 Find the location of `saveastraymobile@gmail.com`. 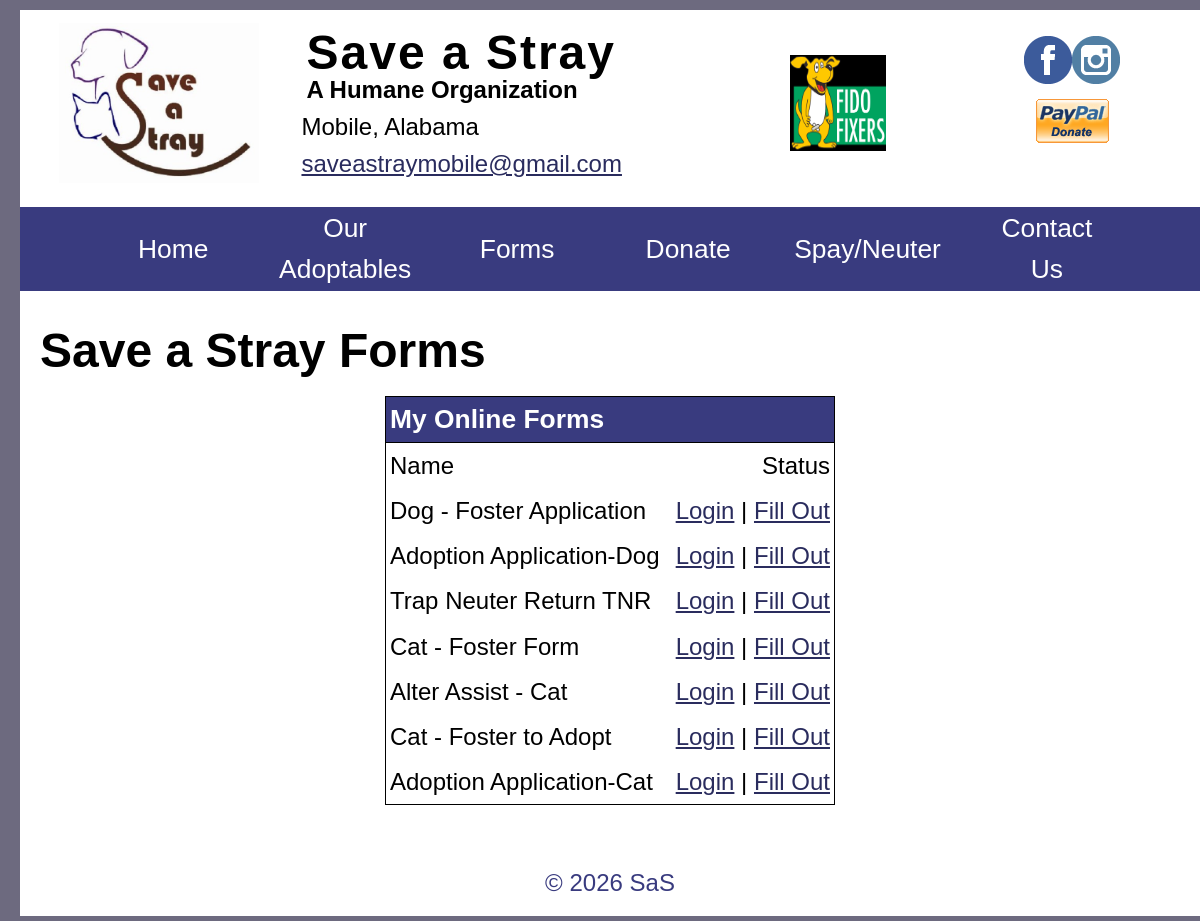

saveastraymobile@gmail.com is located at coordinates (461, 163).